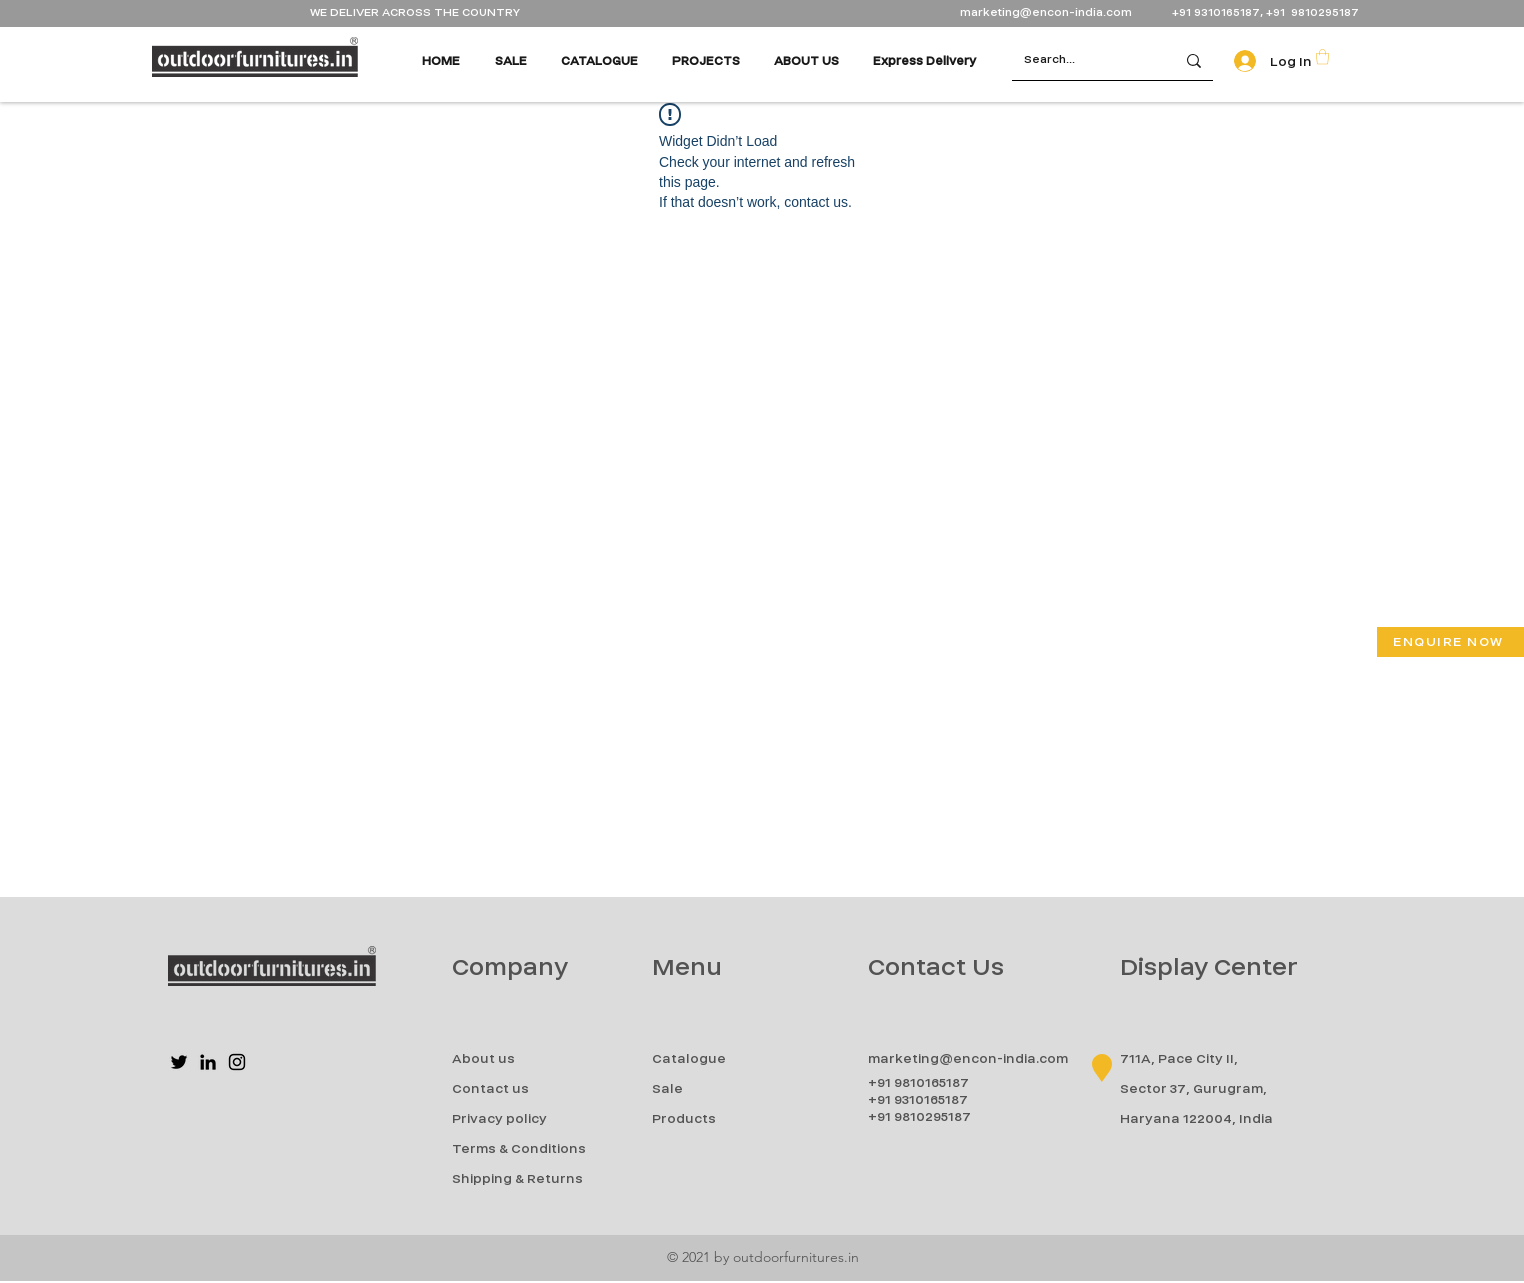  What do you see at coordinates (237, 1062) in the screenshot?
I see `[Instagram]` at bounding box center [237, 1062].